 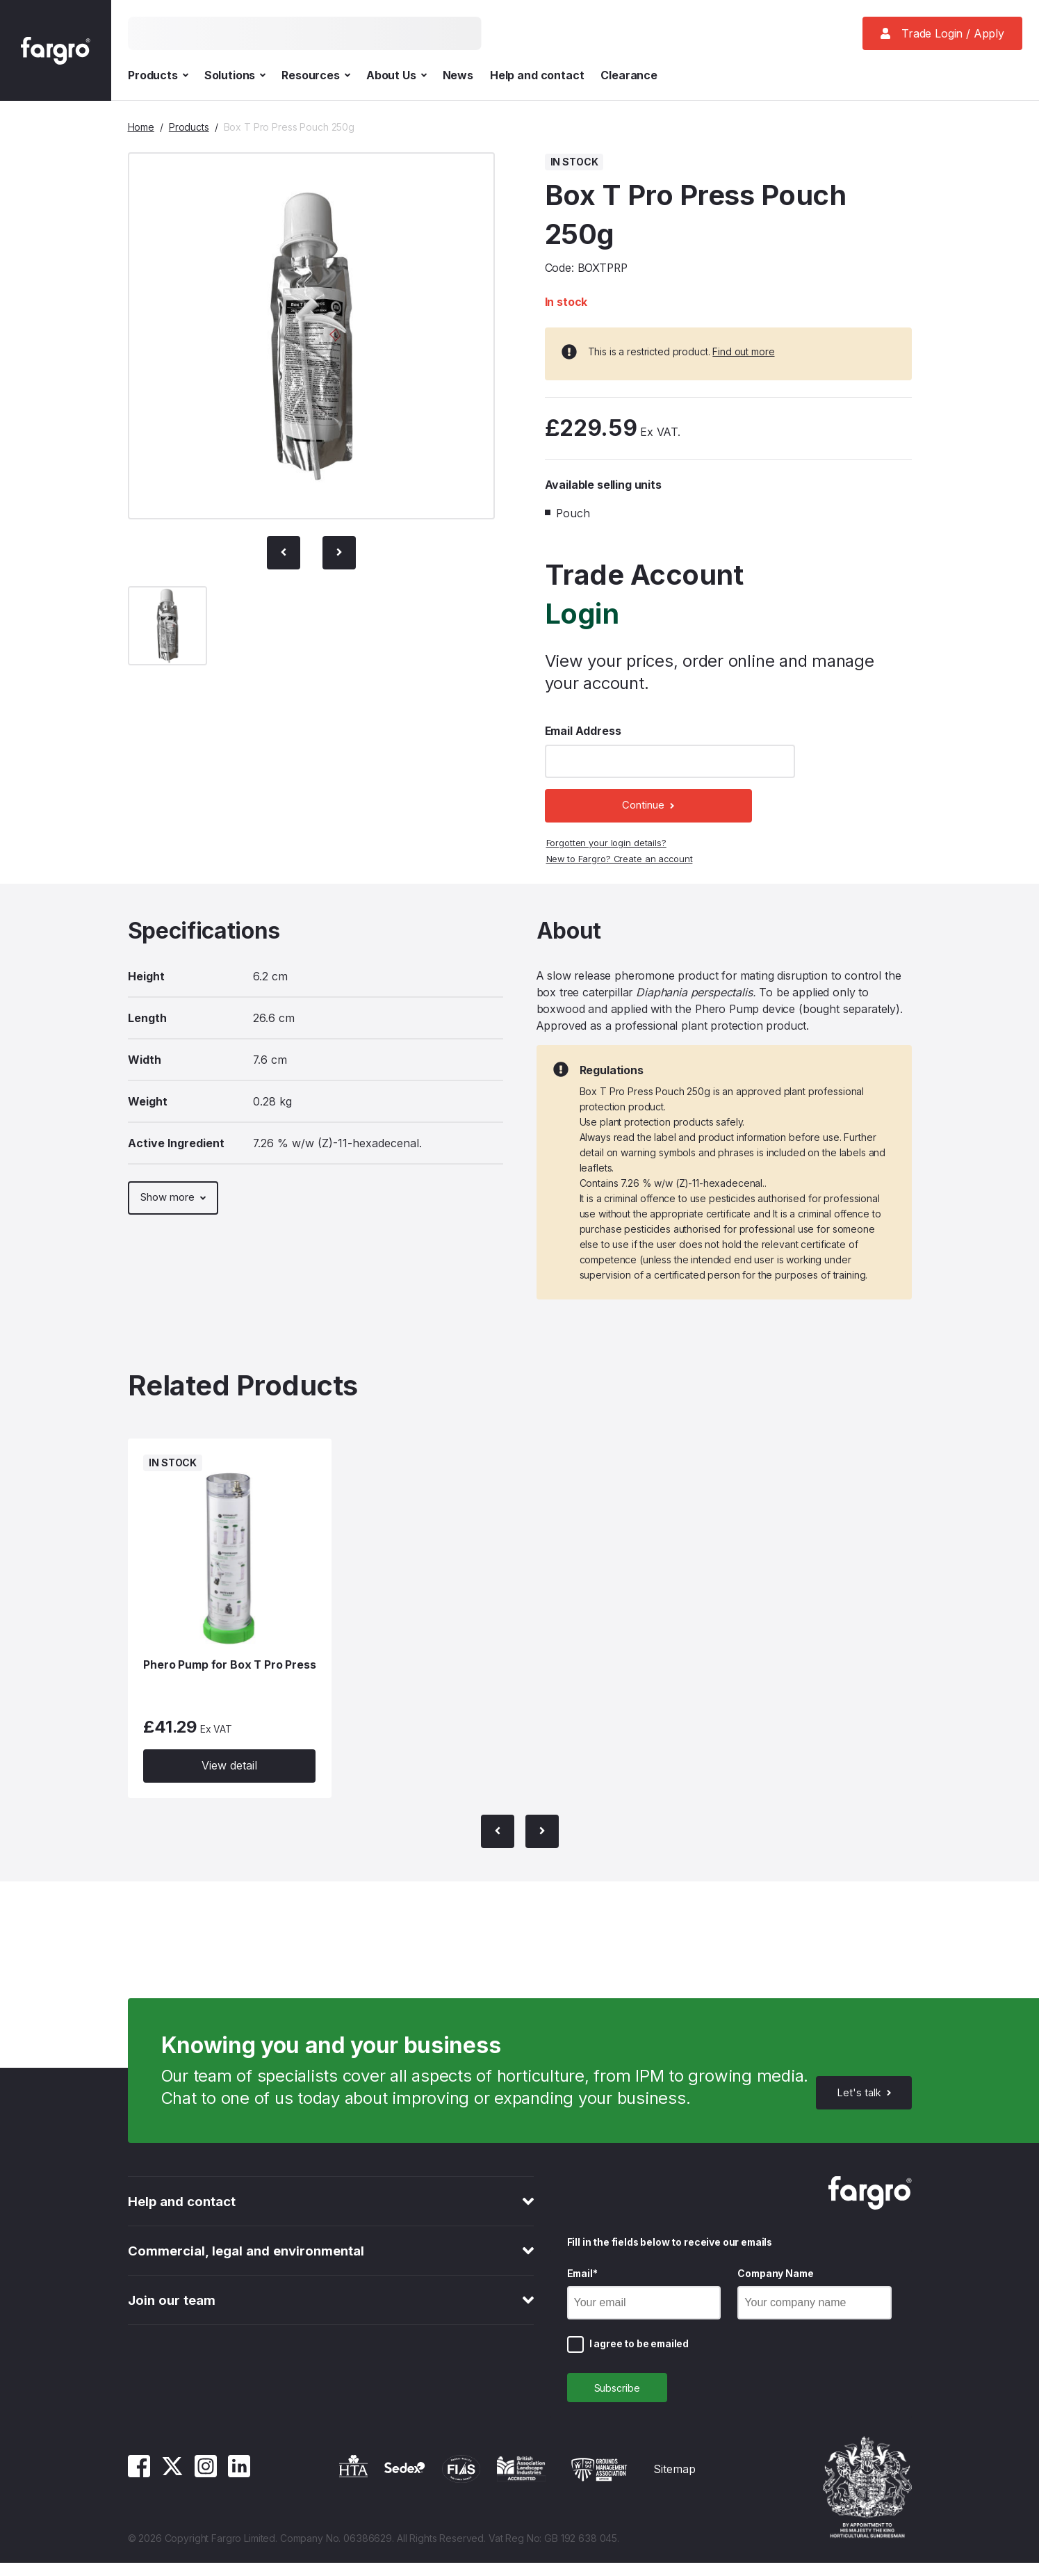 I want to click on [Previous Slide], so click(x=283, y=552).